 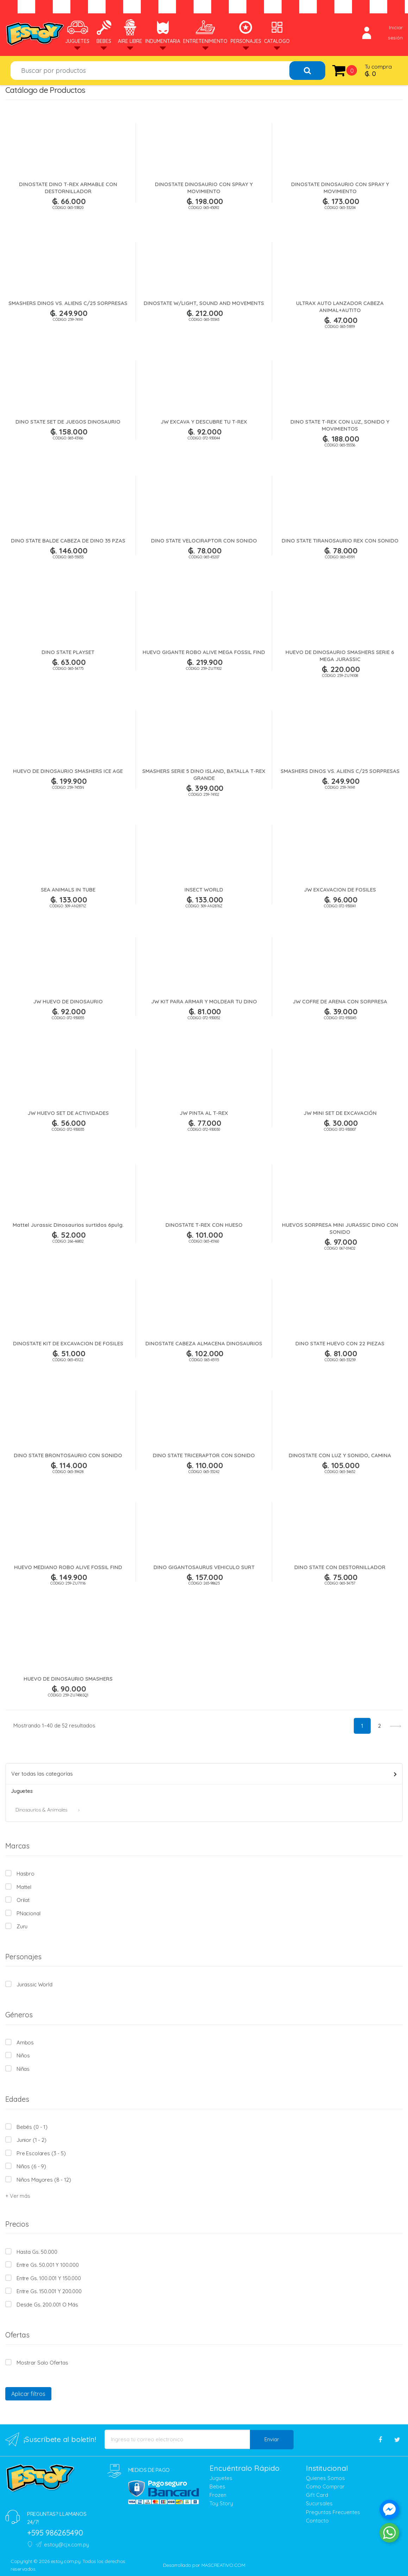 What do you see at coordinates (44, 2179) in the screenshot?
I see `Niños mayores (8 - 12)` at bounding box center [44, 2179].